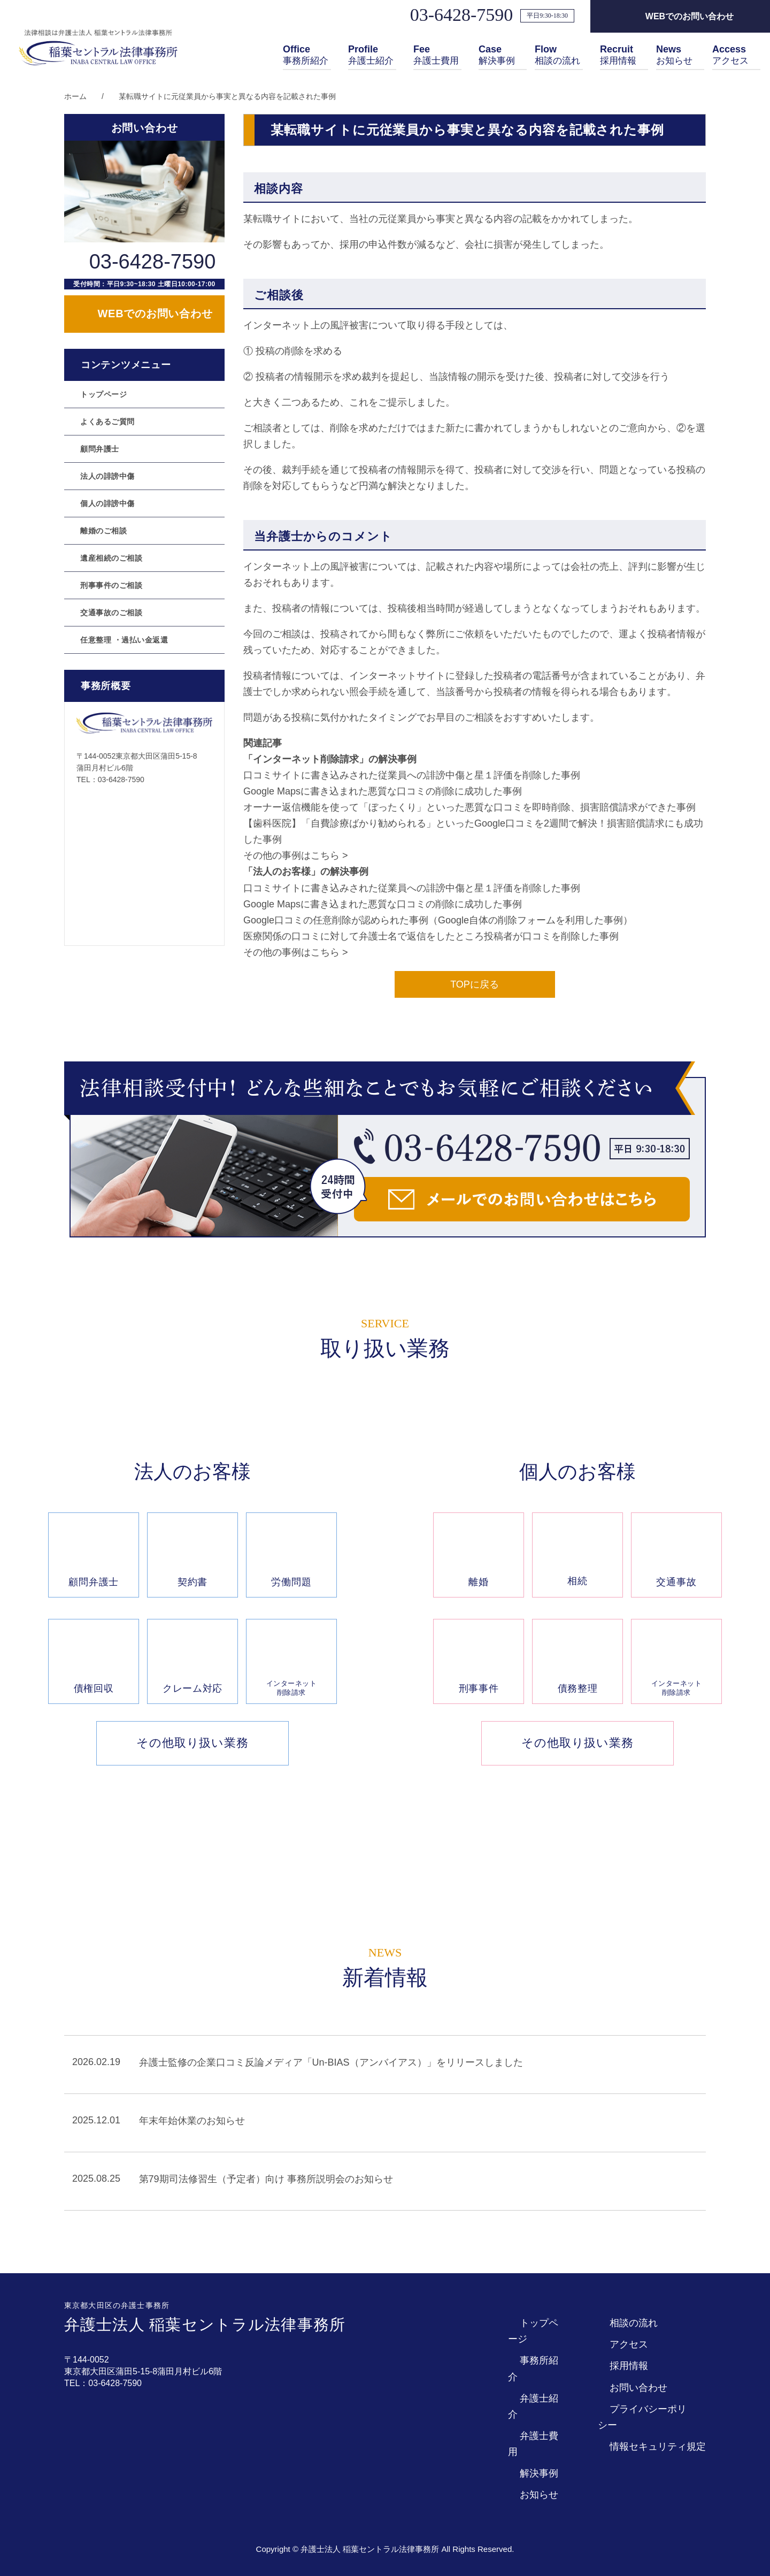 The width and height of the screenshot is (770, 2576). I want to click on 任意整理 ・過払い金返還, so click(124, 640).